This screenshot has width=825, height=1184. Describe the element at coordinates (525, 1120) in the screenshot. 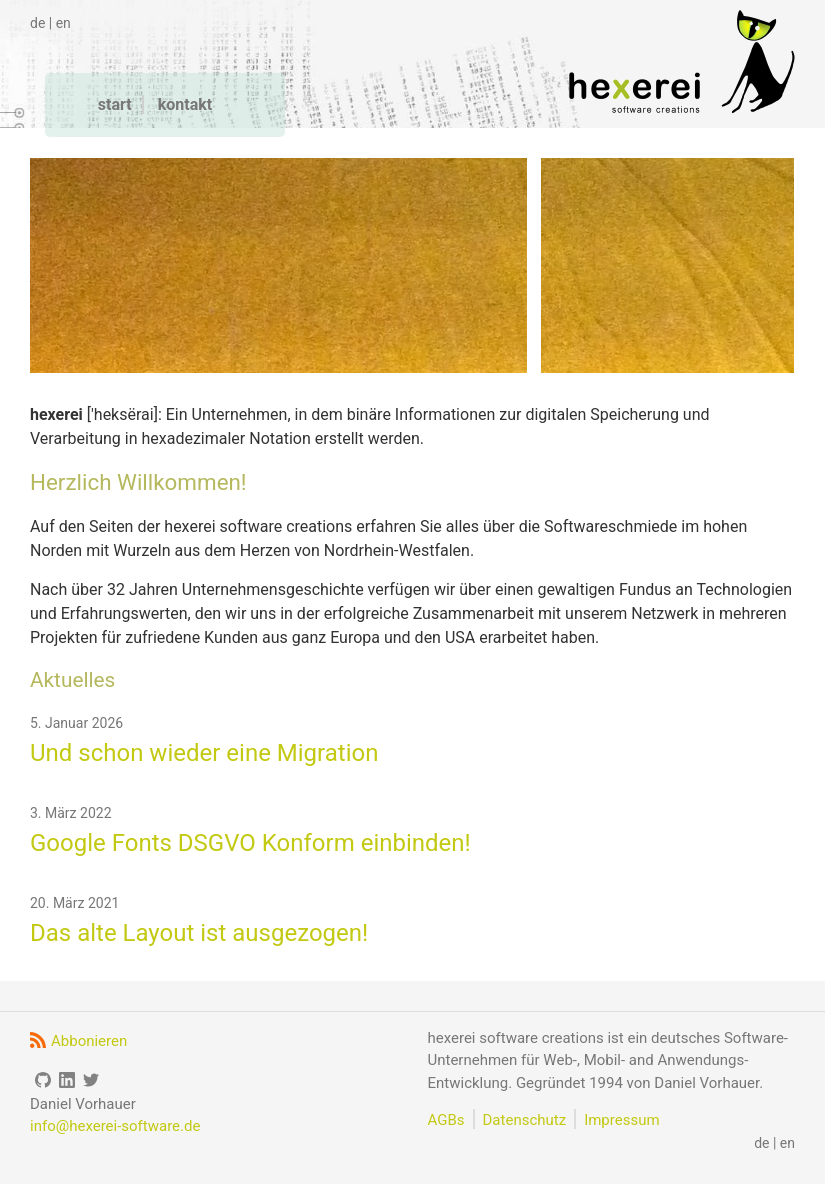

I see `Datenschutz` at that location.